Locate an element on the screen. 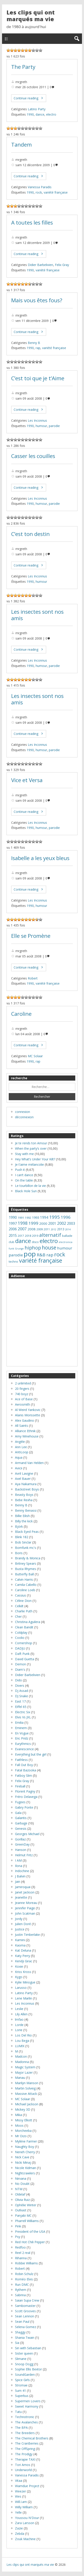 Image resolution: width=84 pixels, height=2576 pixels. Elvis Vs JXL is located at coordinates (23, 1717).